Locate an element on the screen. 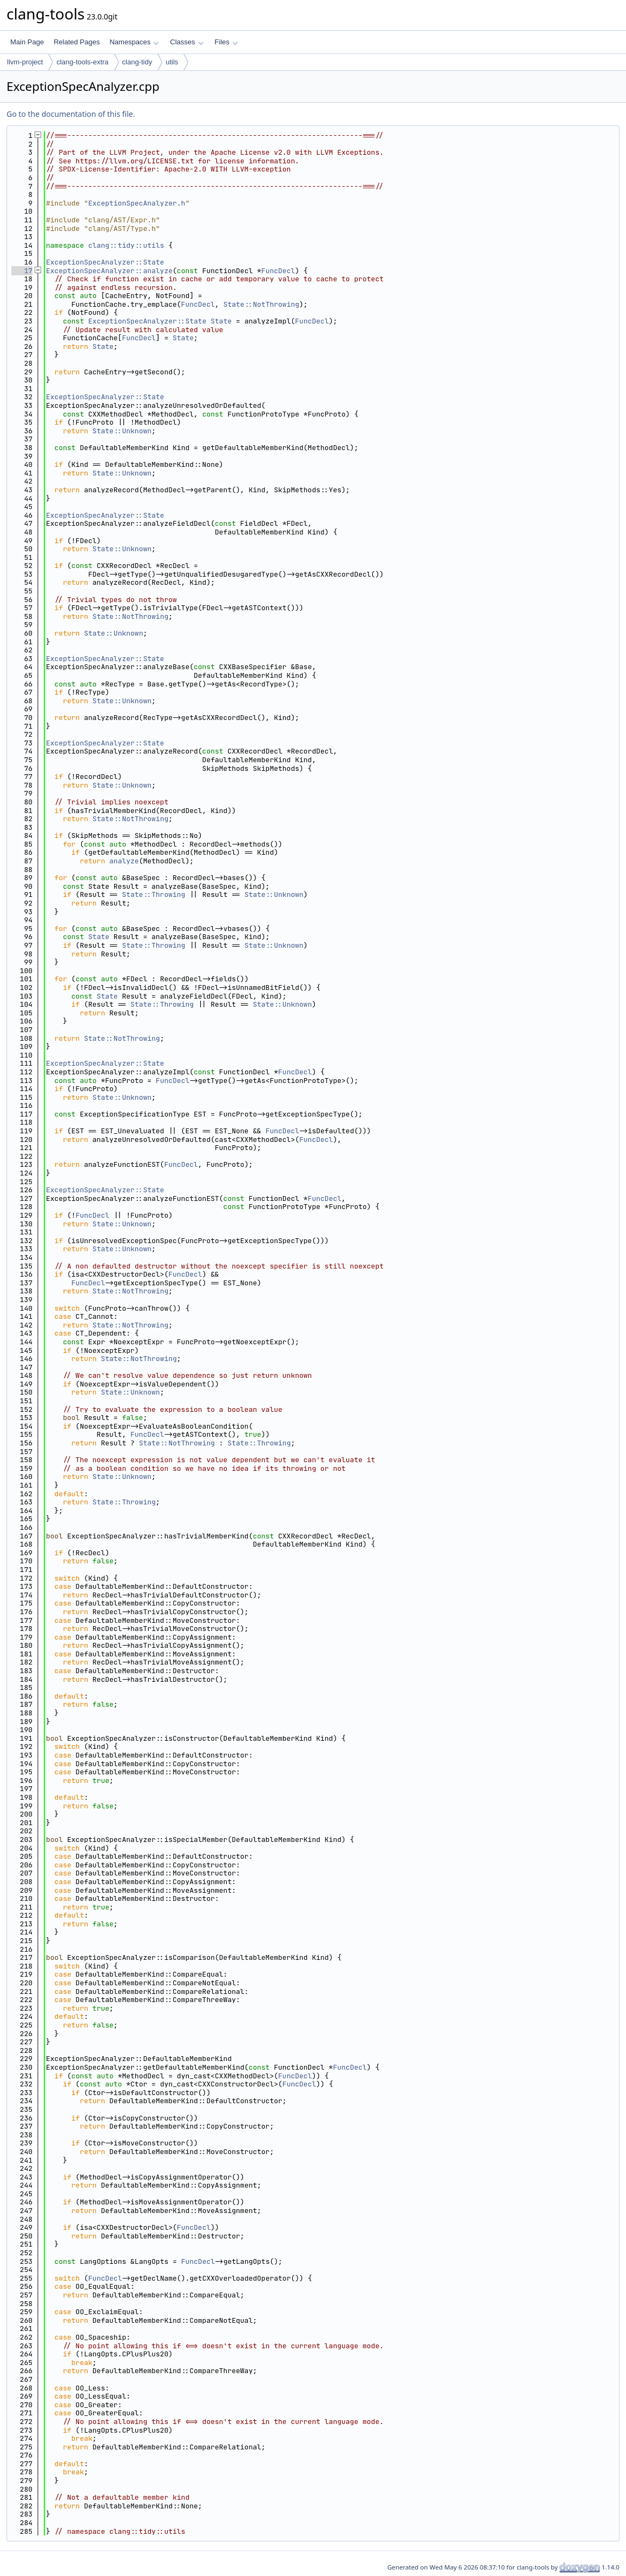 Image resolution: width=626 pixels, height=2576 pixels. Go to the documentation of this file. is located at coordinates (70, 114).